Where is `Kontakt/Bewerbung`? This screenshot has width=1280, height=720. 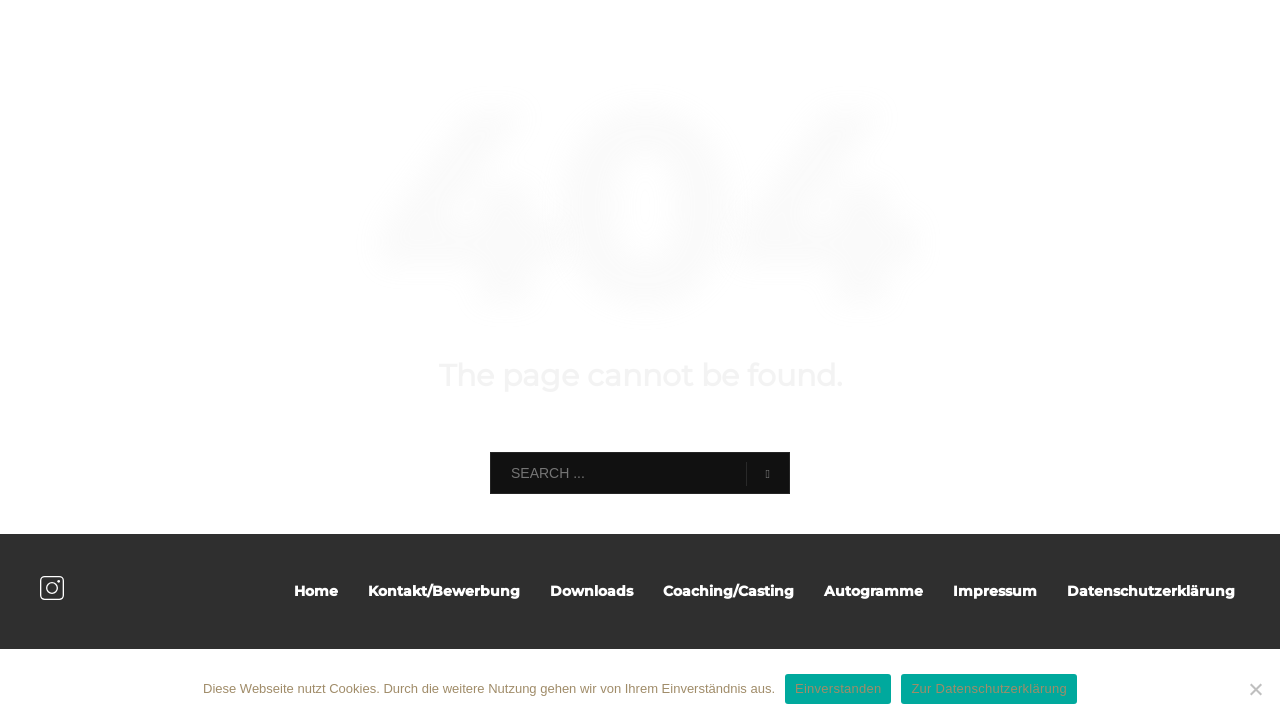 Kontakt/Bewerbung is located at coordinates (444, 591).